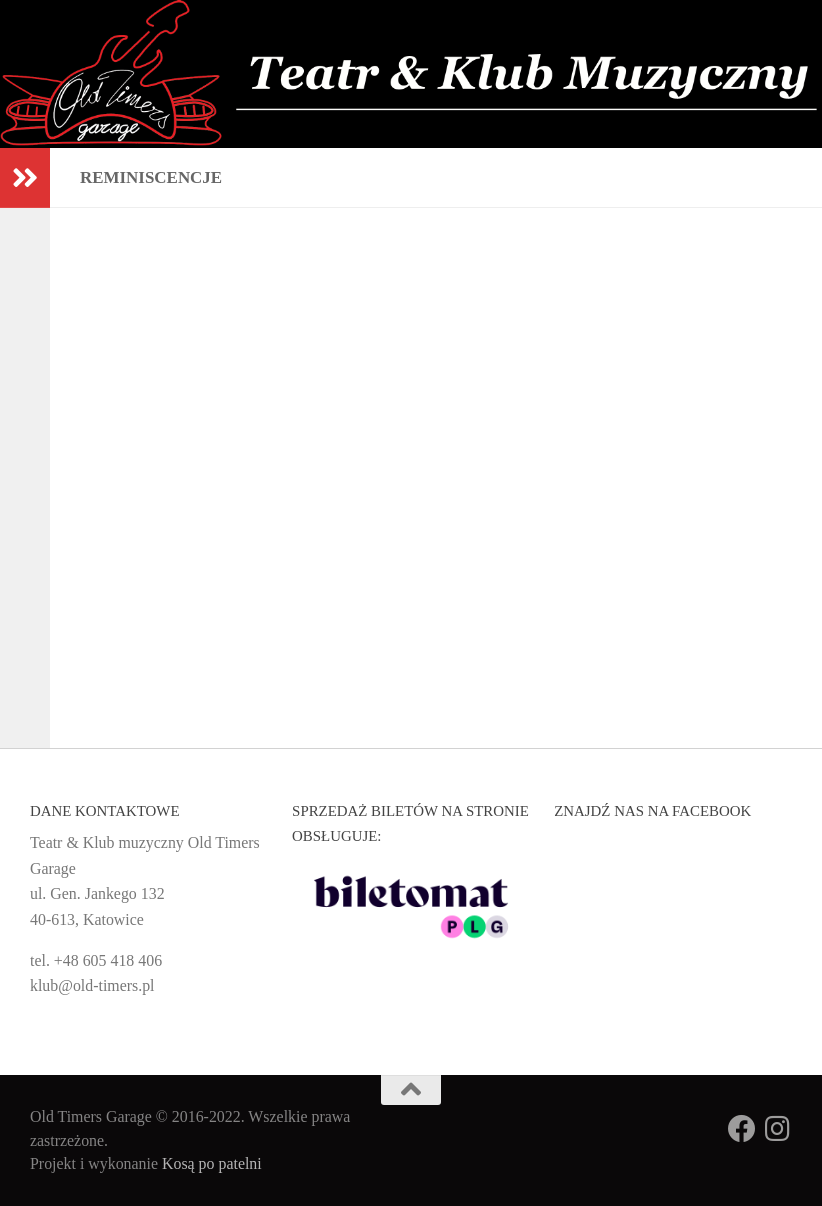 Image resolution: width=822 pixels, height=1206 pixels. I want to click on [Obserwuj na: Facebook], so click(742, 1129).